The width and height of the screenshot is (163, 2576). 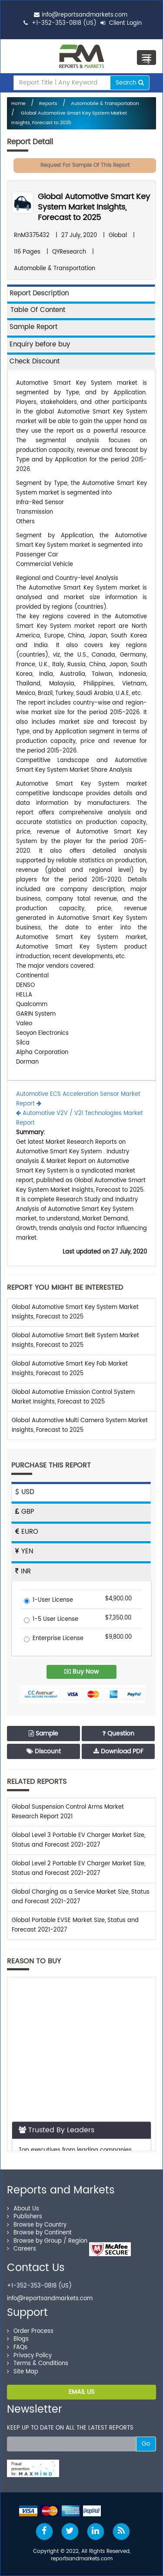 I want to click on Buy Now, so click(x=81, y=1672).